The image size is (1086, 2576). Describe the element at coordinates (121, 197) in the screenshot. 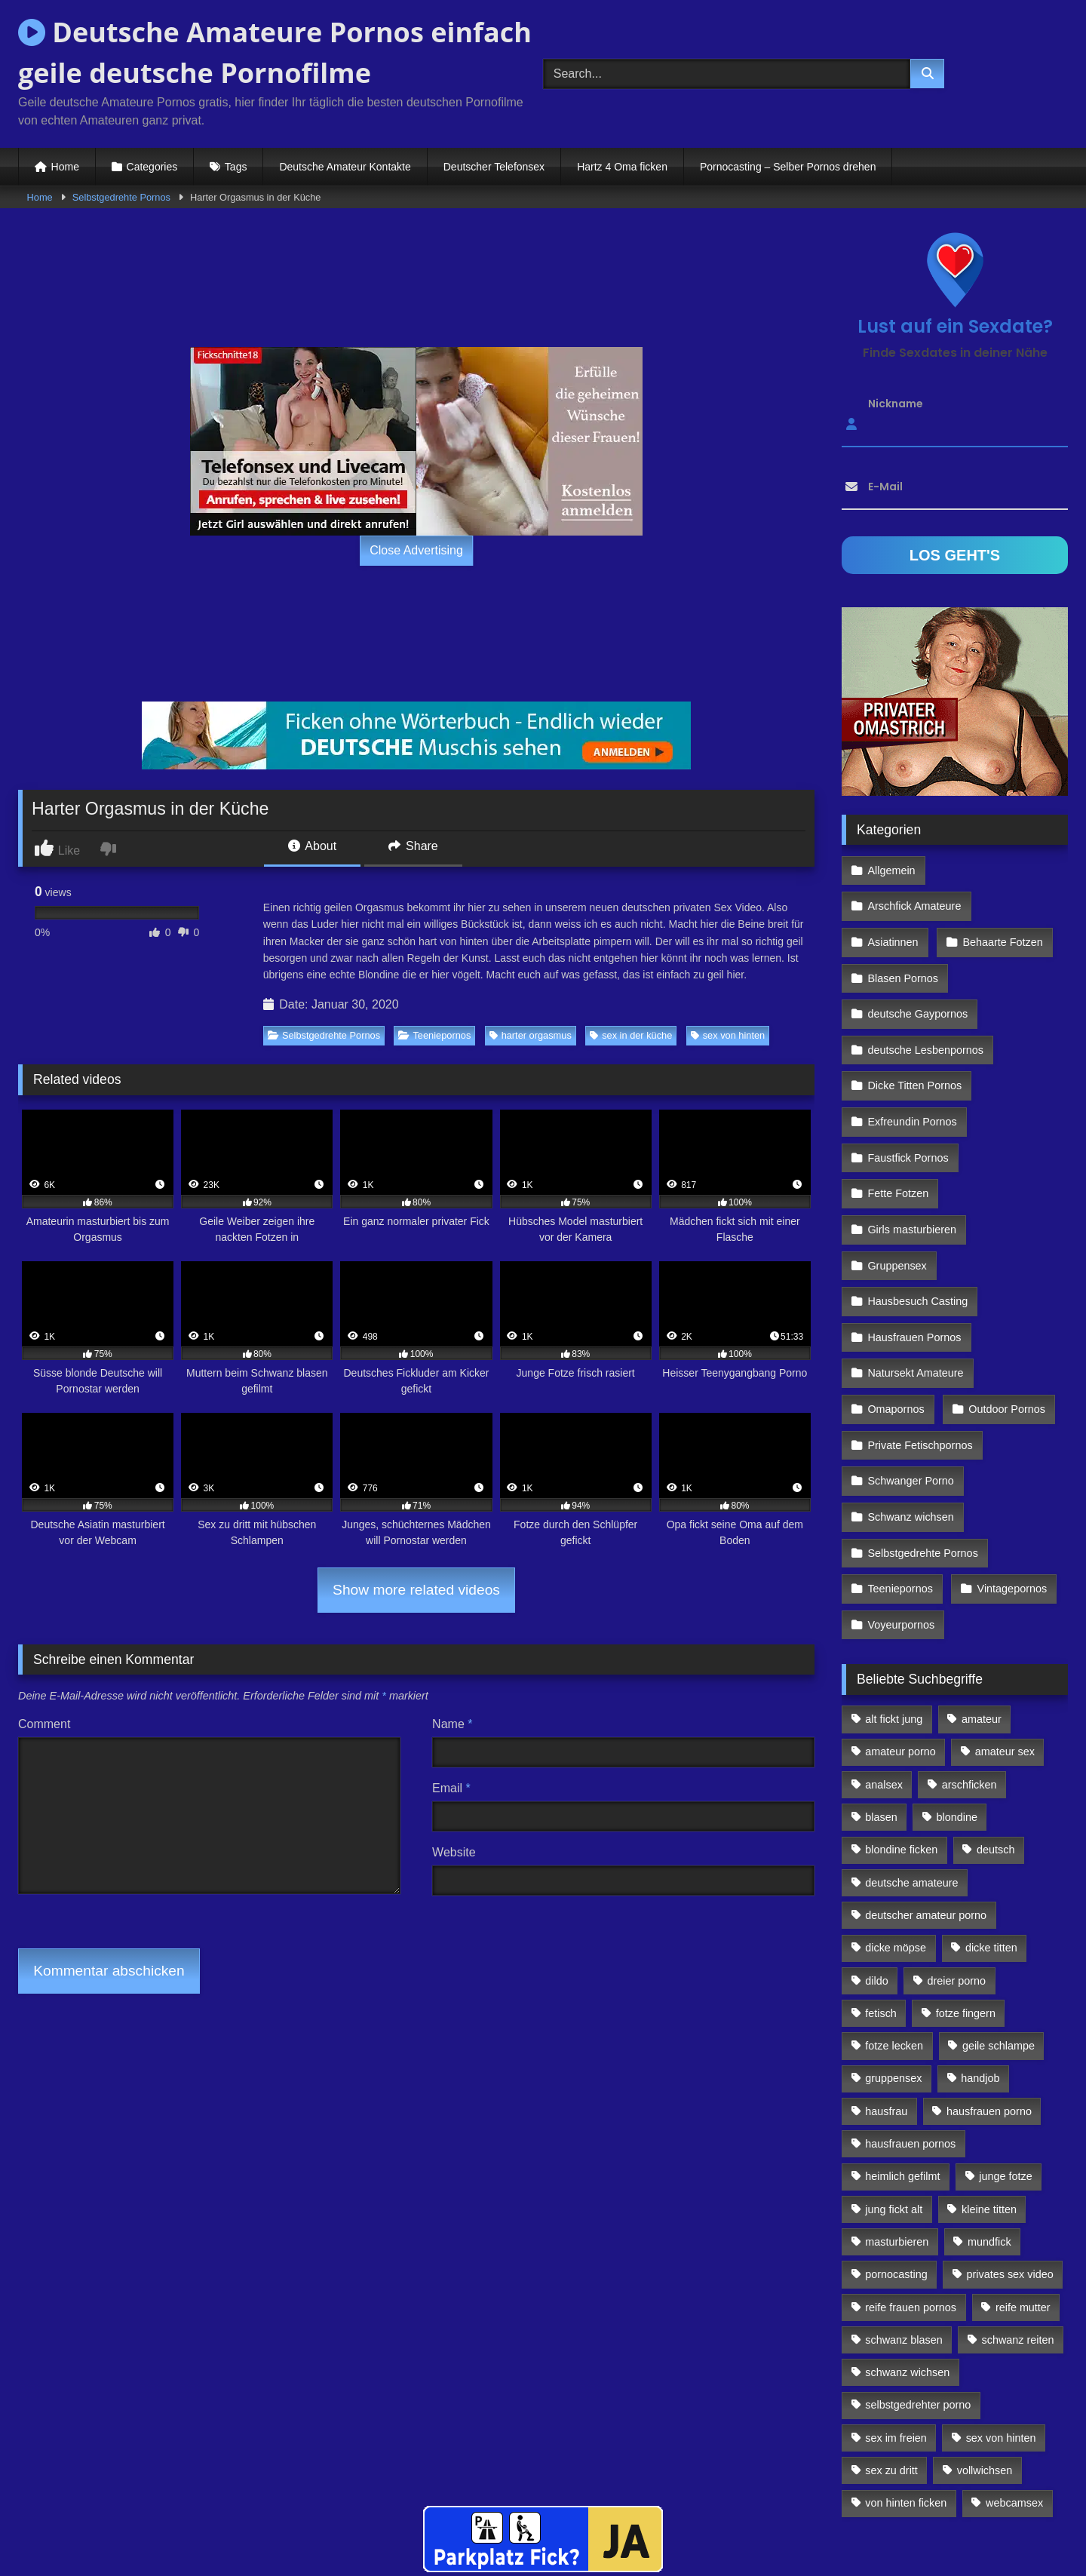

I see `Selbstgedrehte Pornos` at that location.